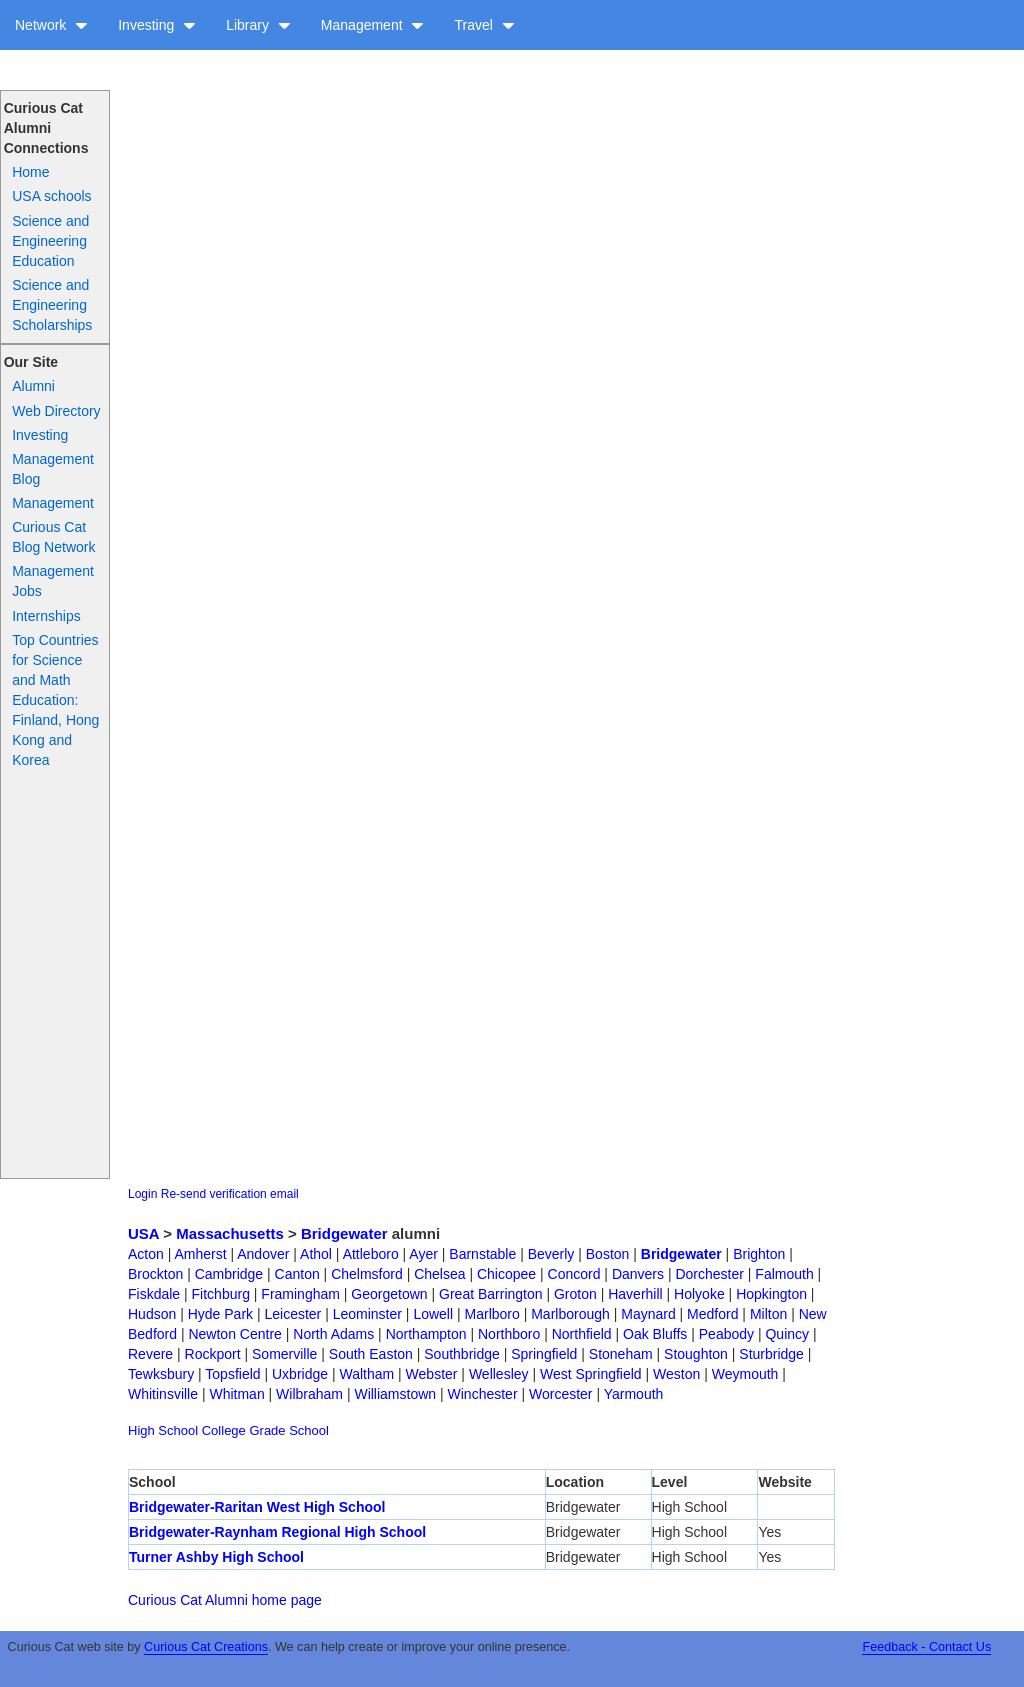  Describe the element at coordinates (367, 1274) in the screenshot. I see `Chelmsford` at that location.